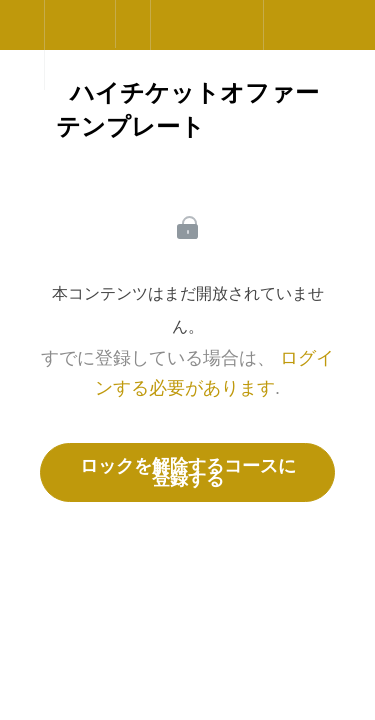  What do you see at coordinates (22, 35) in the screenshot?
I see `[button]` at bounding box center [22, 35].